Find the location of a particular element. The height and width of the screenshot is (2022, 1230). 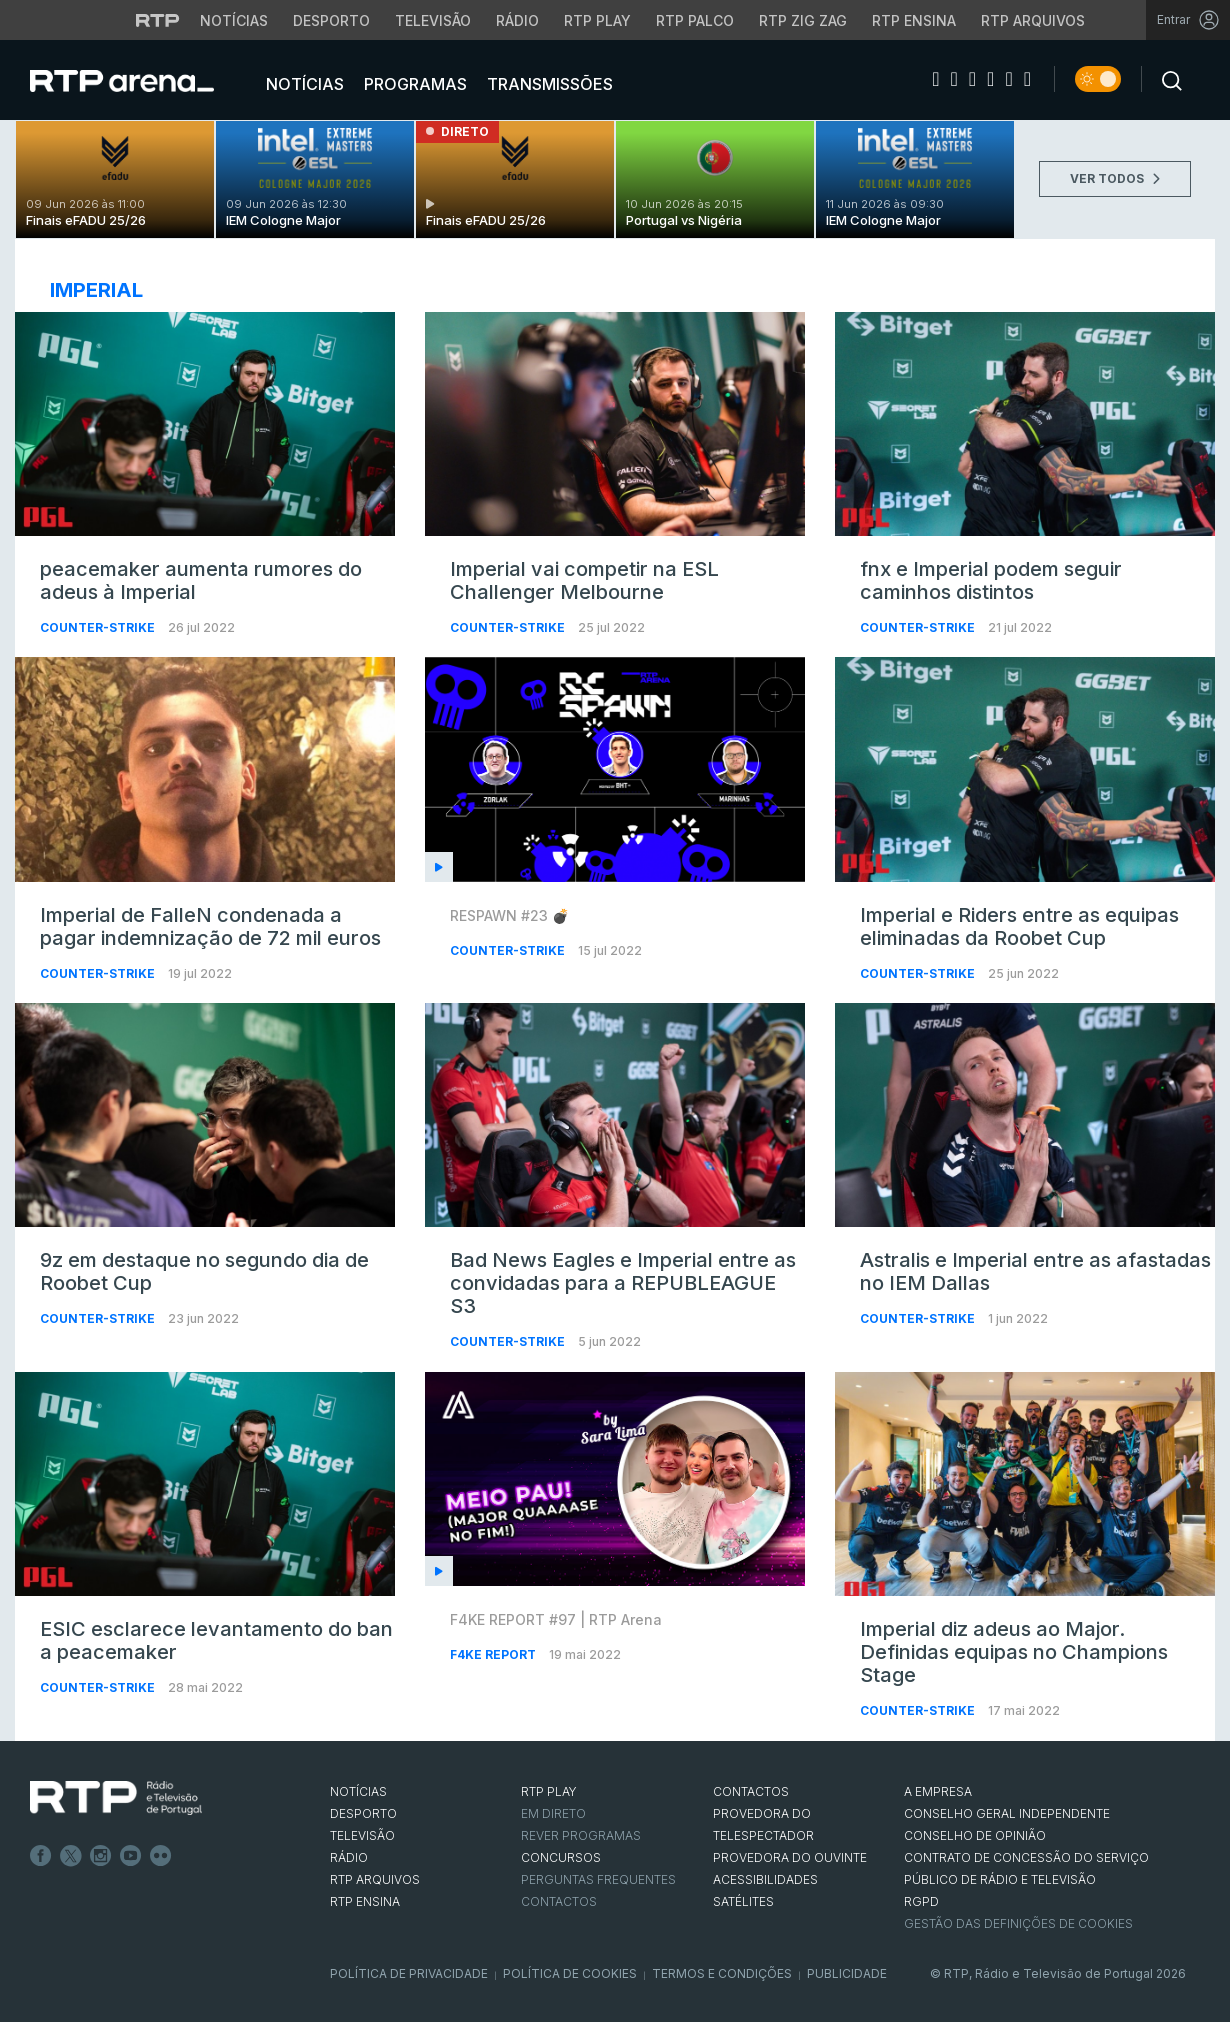

CONTACTOS is located at coordinates (751, 1791).